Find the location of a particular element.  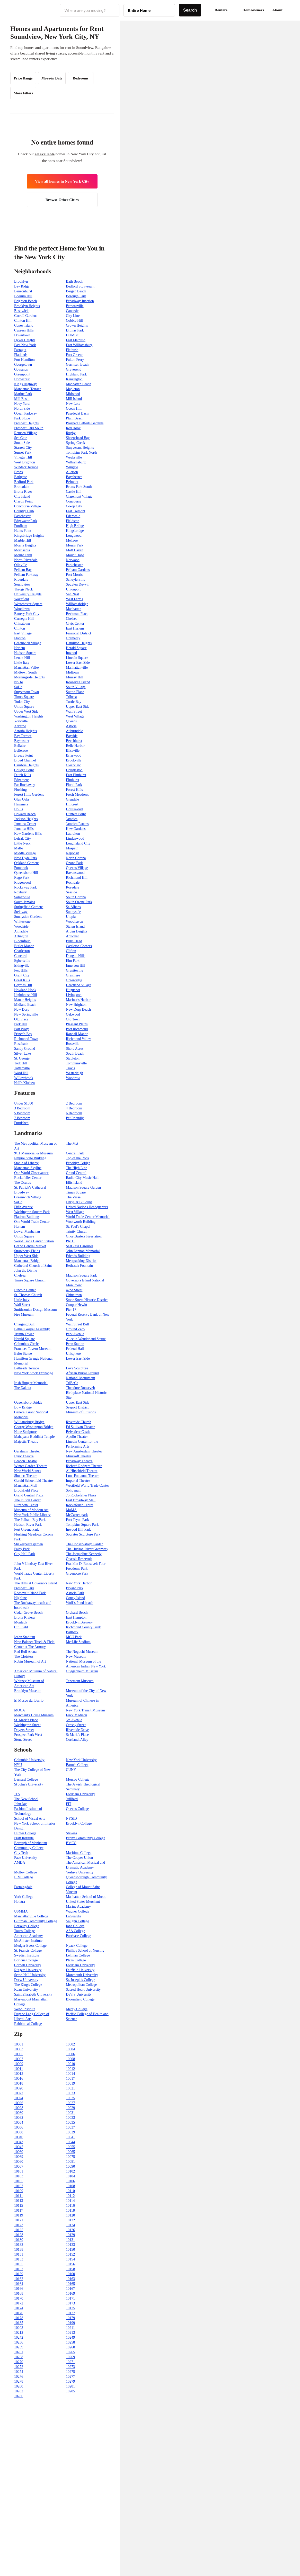

Roosevelt Island Park is located at coordinates (30, 1593).